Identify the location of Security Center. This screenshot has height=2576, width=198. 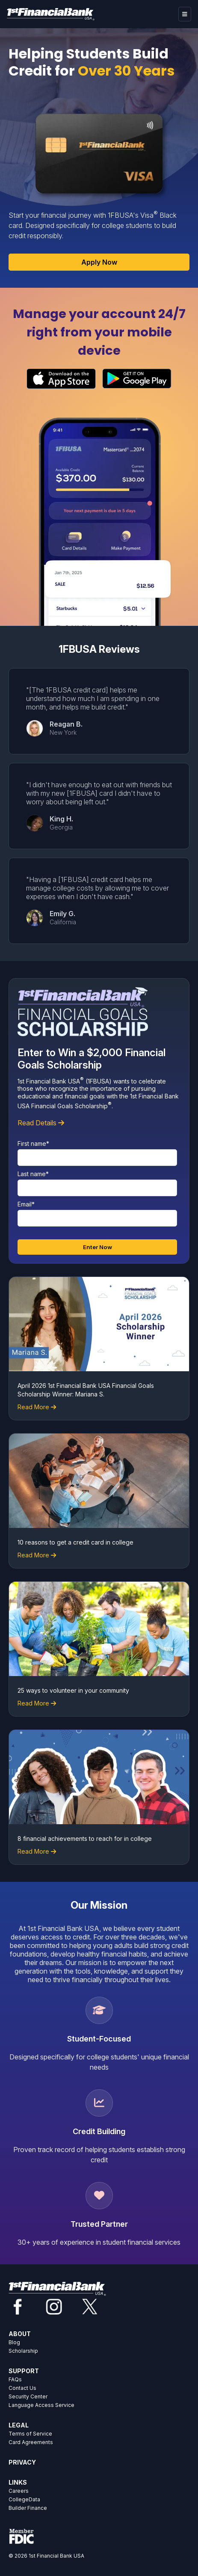
(28, 2396).